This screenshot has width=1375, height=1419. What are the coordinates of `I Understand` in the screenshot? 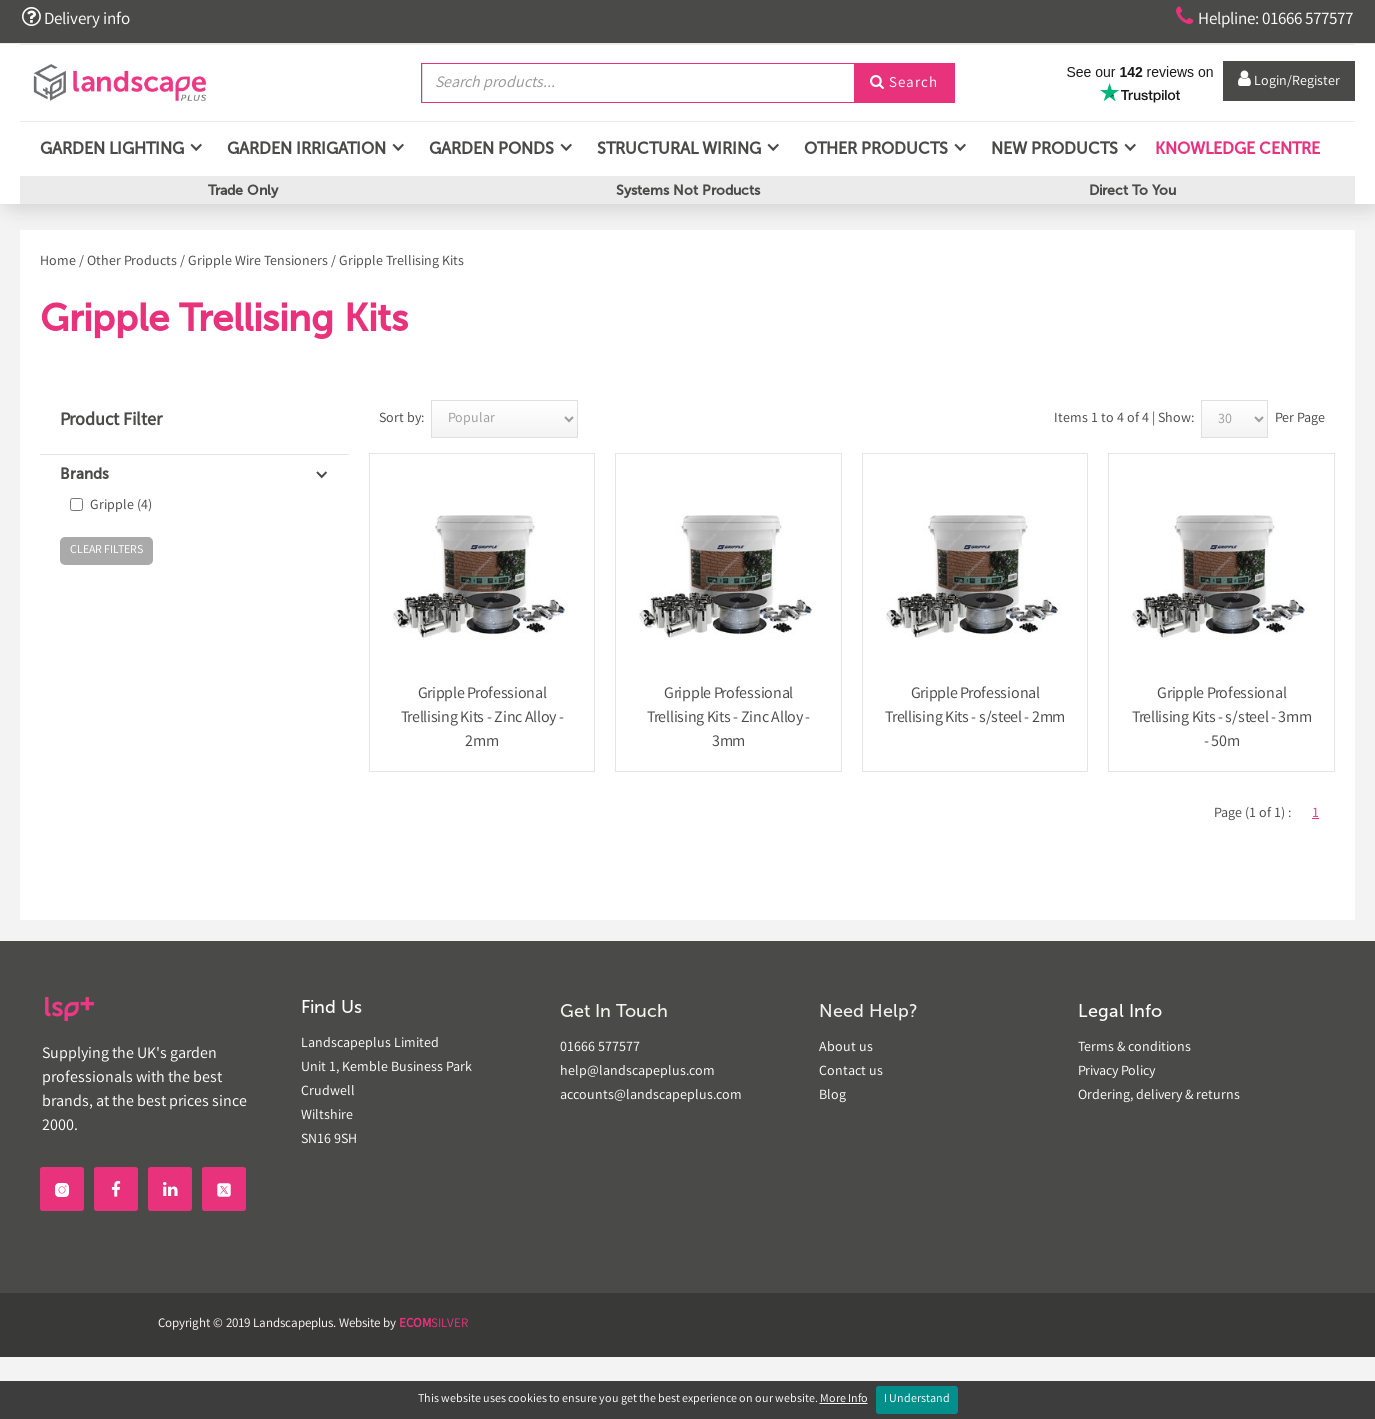 It's located at (917, 1399).